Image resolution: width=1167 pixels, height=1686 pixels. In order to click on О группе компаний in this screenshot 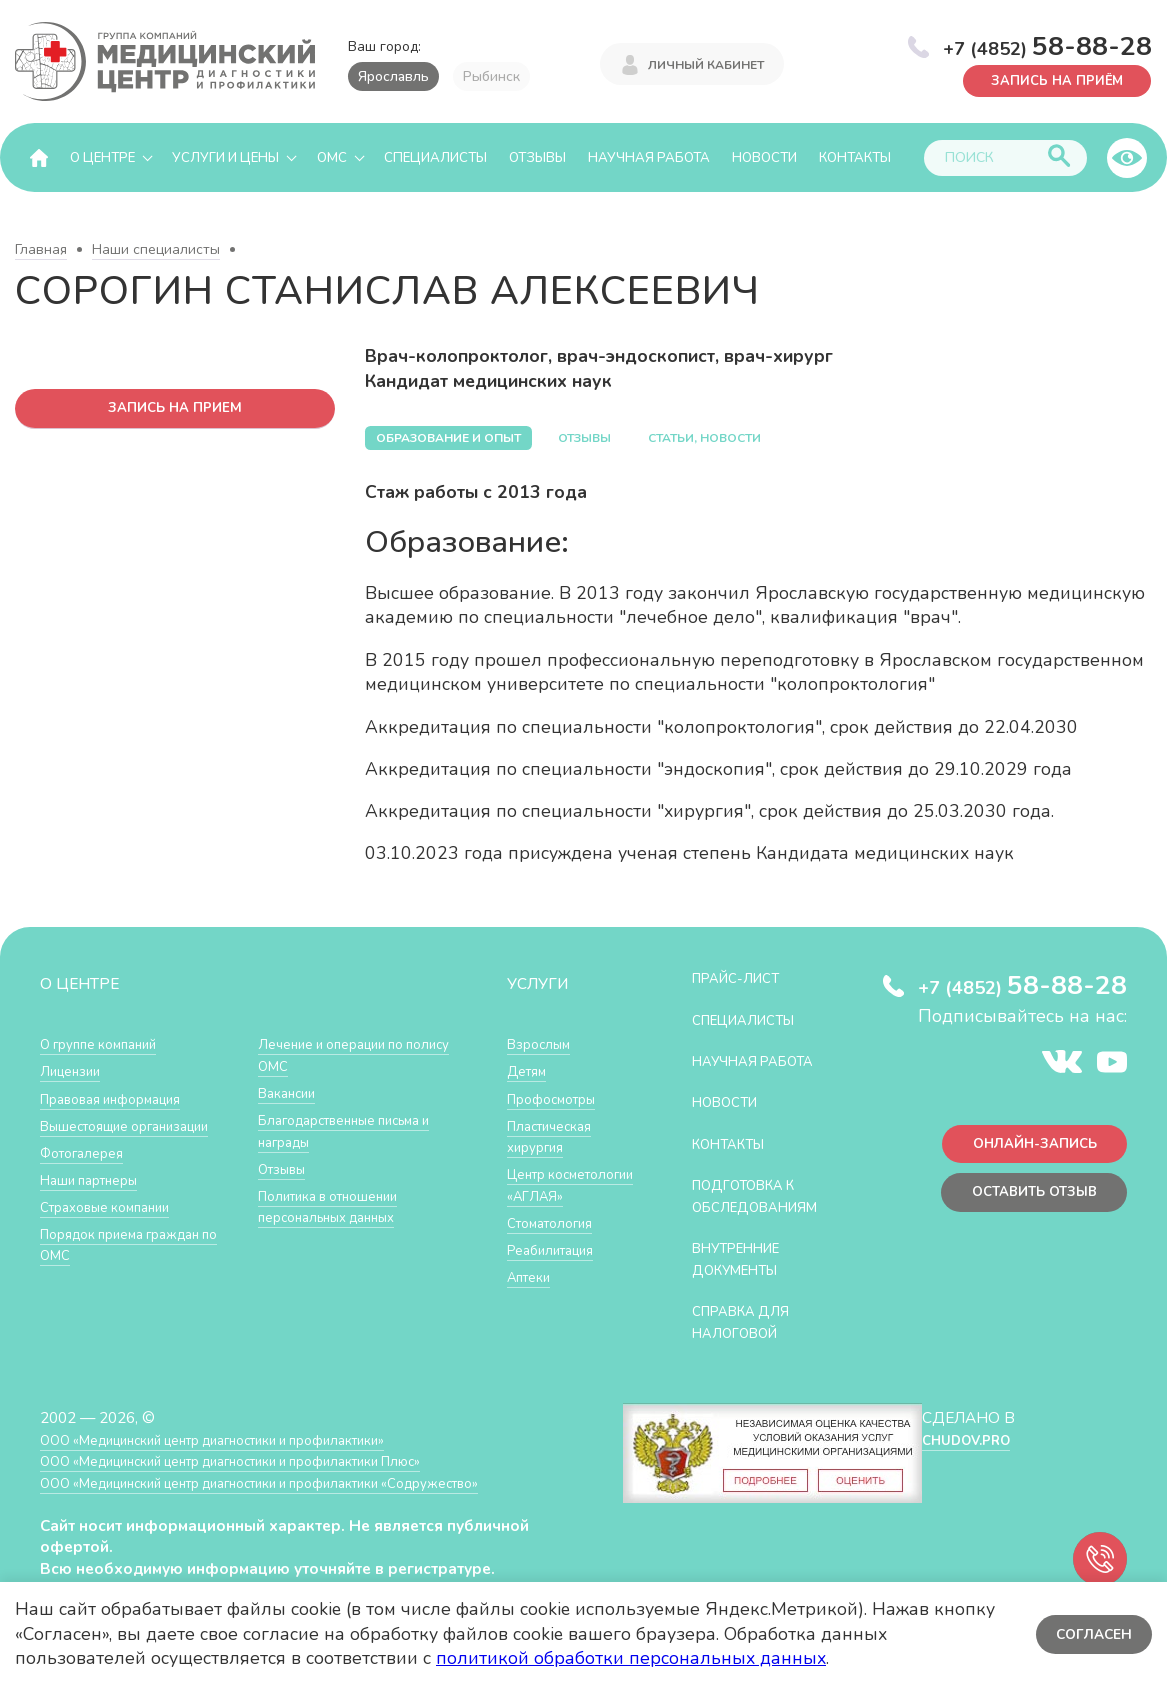, I will do `click(107, 1044)`.